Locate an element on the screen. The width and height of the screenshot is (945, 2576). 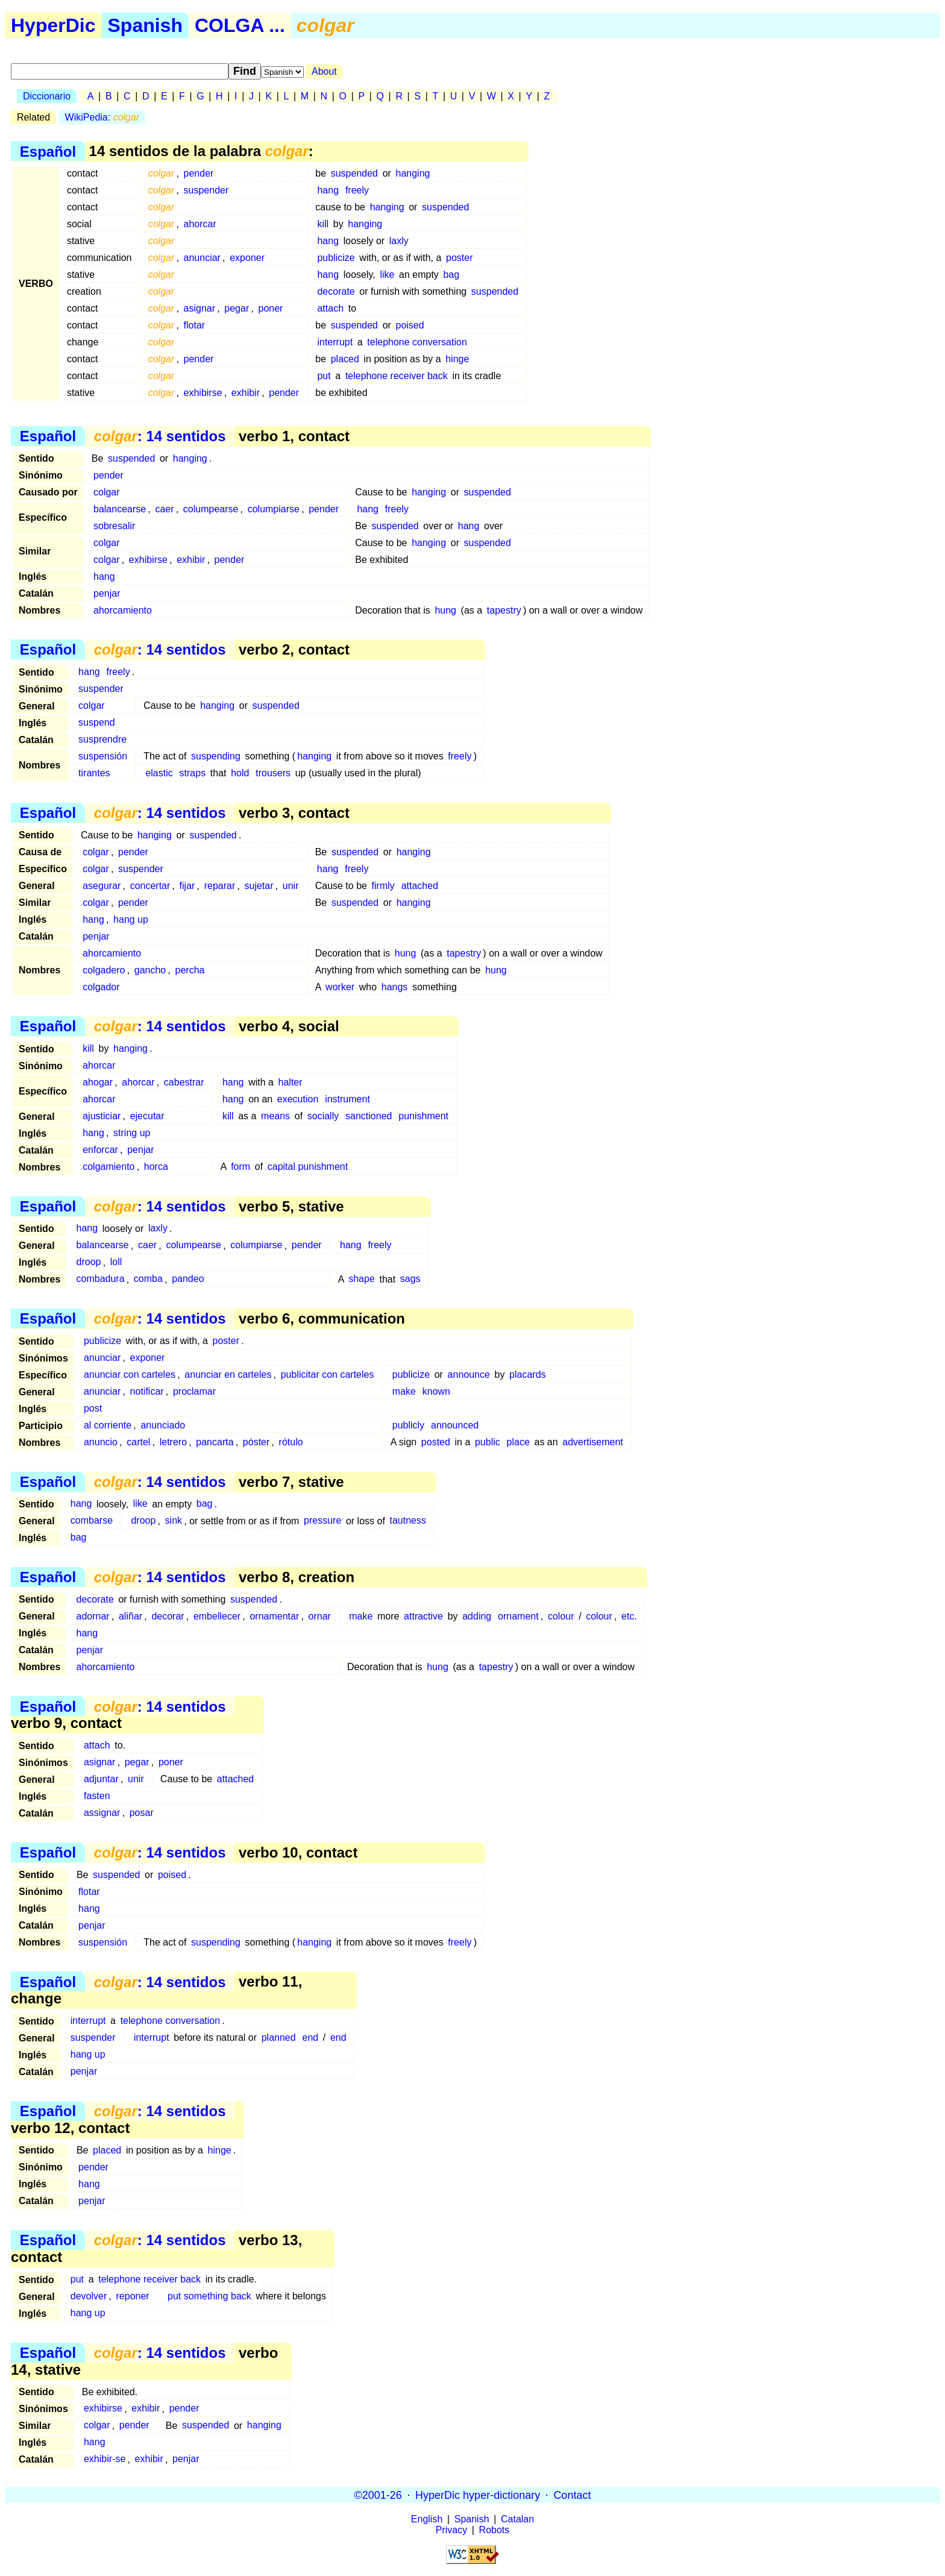
flotar is located at coordinates (195, 325).